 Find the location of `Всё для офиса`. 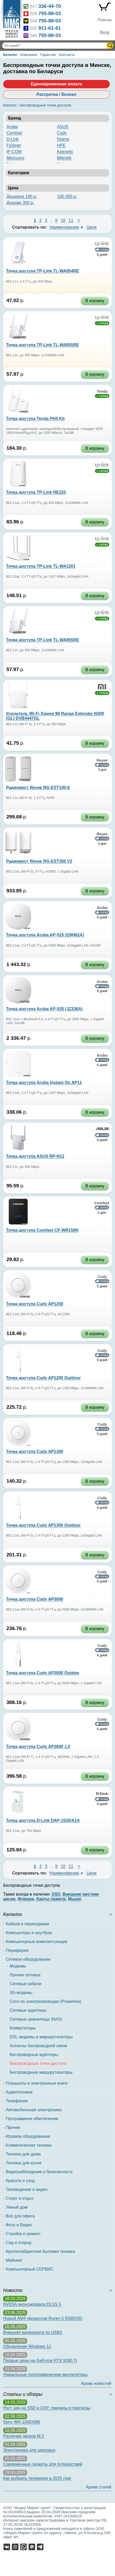

Всё для офиса is located at coordinates (20, 2216).